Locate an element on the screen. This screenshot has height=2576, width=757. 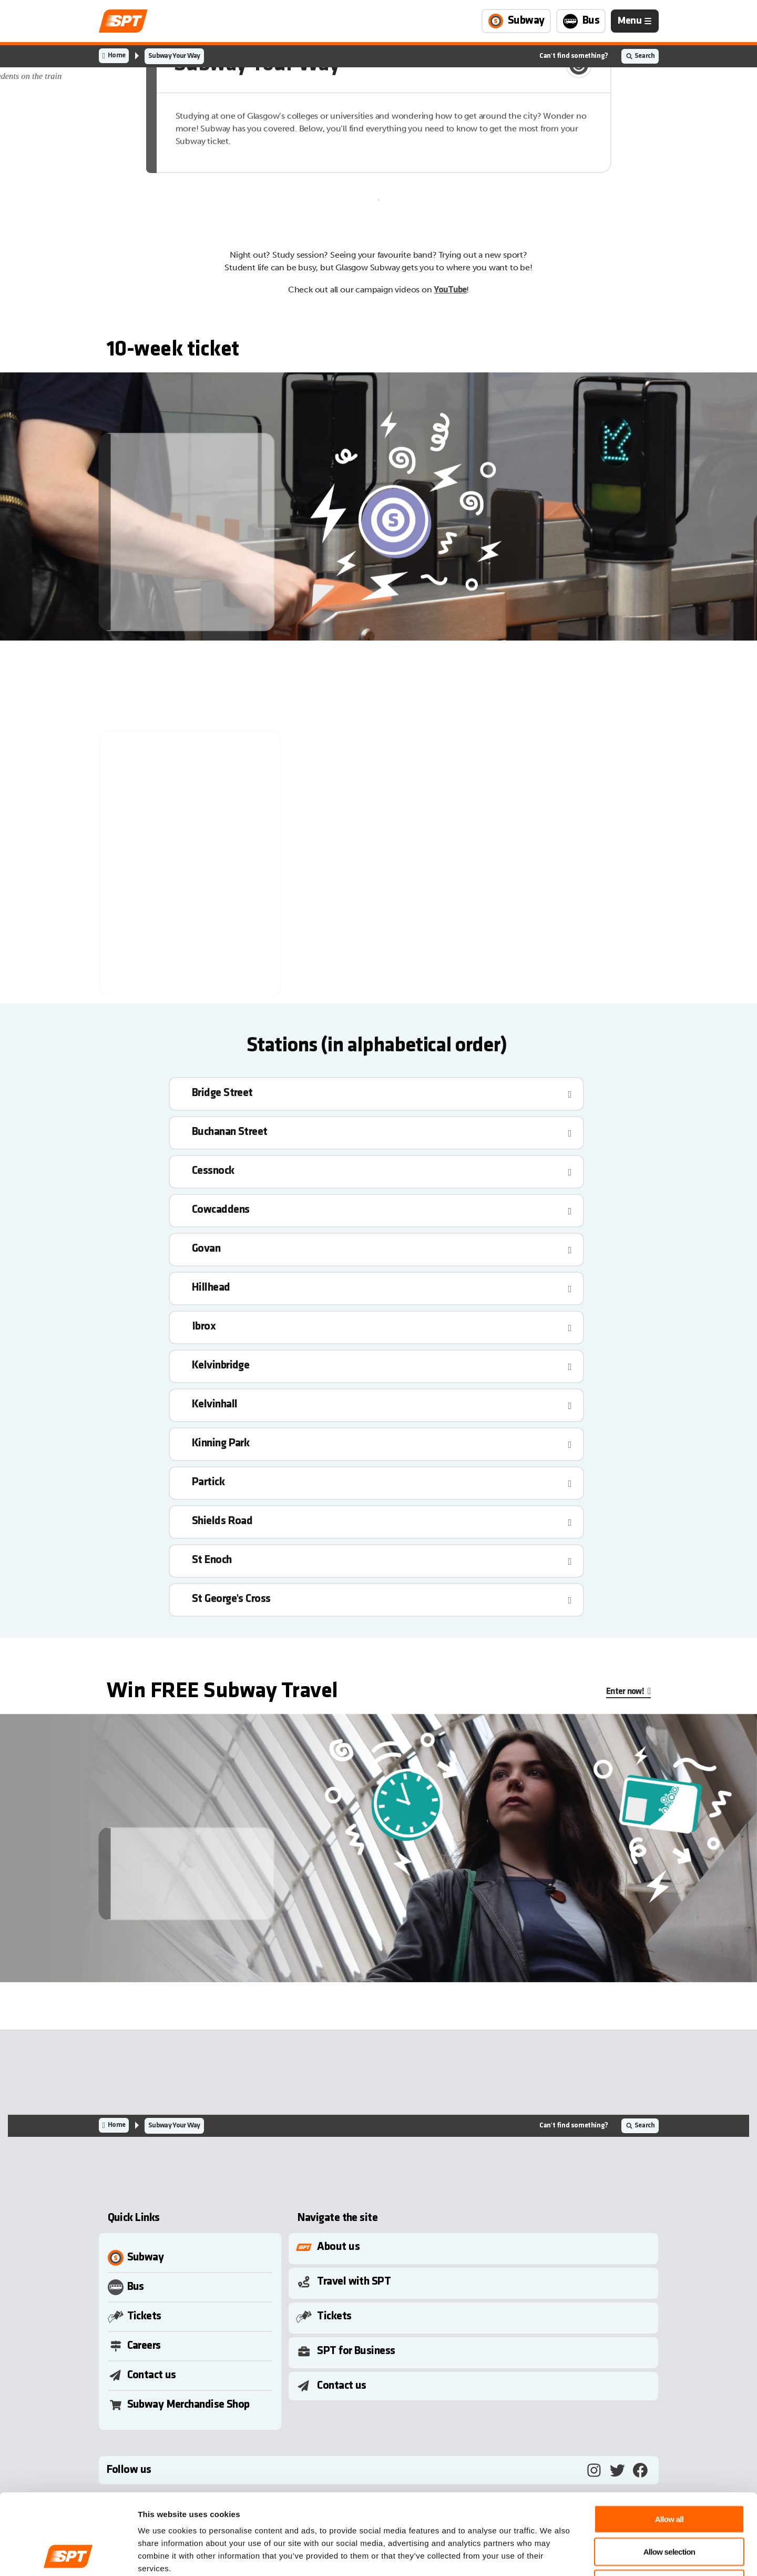
[Cookiebot by Usercentrics - opens in a new window] is located at coordinates (68, 2555).